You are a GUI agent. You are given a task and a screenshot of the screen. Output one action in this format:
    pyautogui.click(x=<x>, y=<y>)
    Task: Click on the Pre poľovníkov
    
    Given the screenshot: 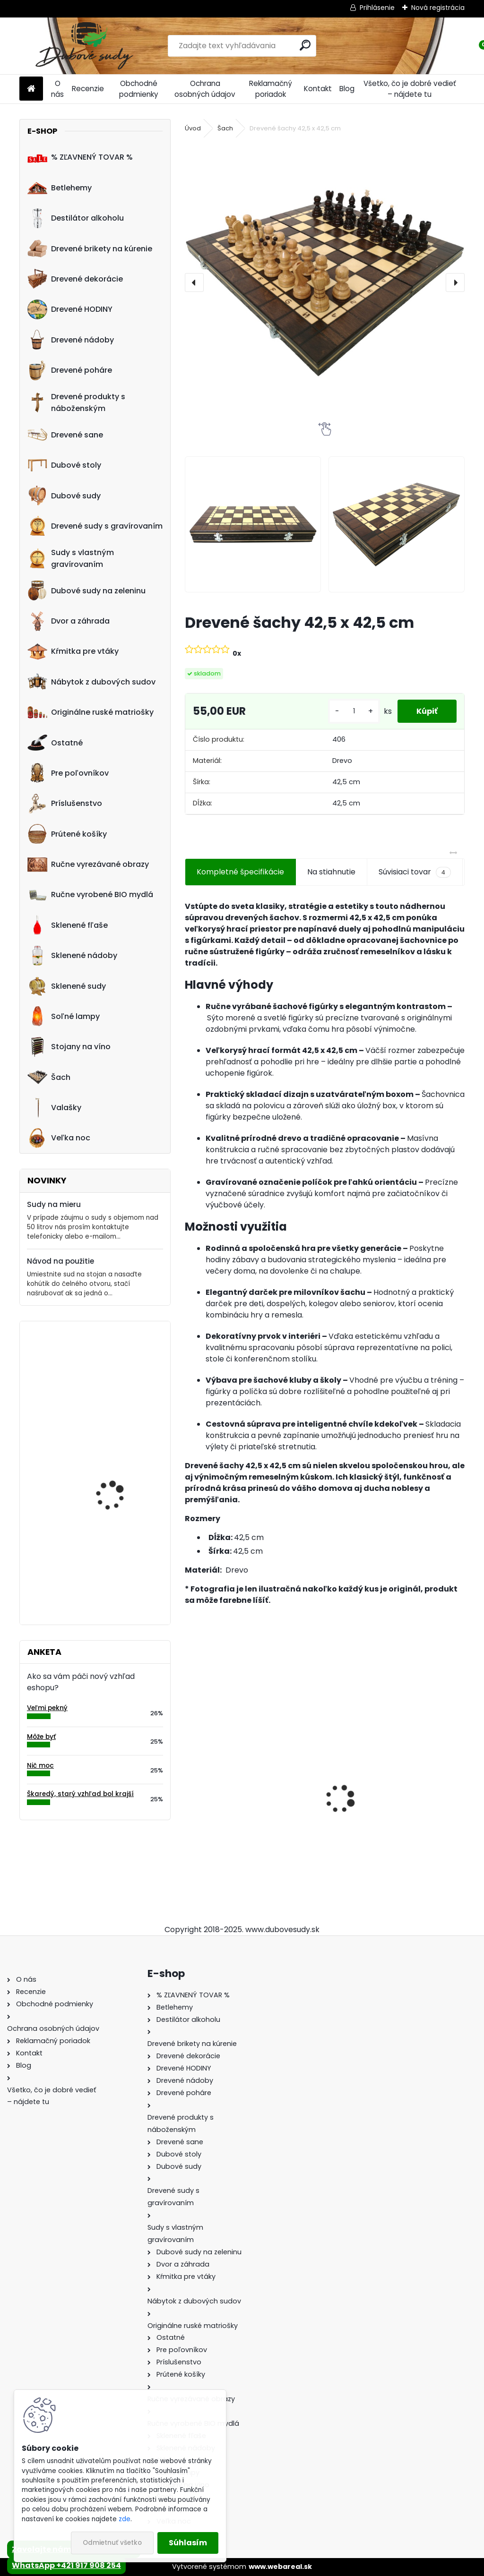 What is the action you would take?
    pyautogui.click(x=68, y=773)
    